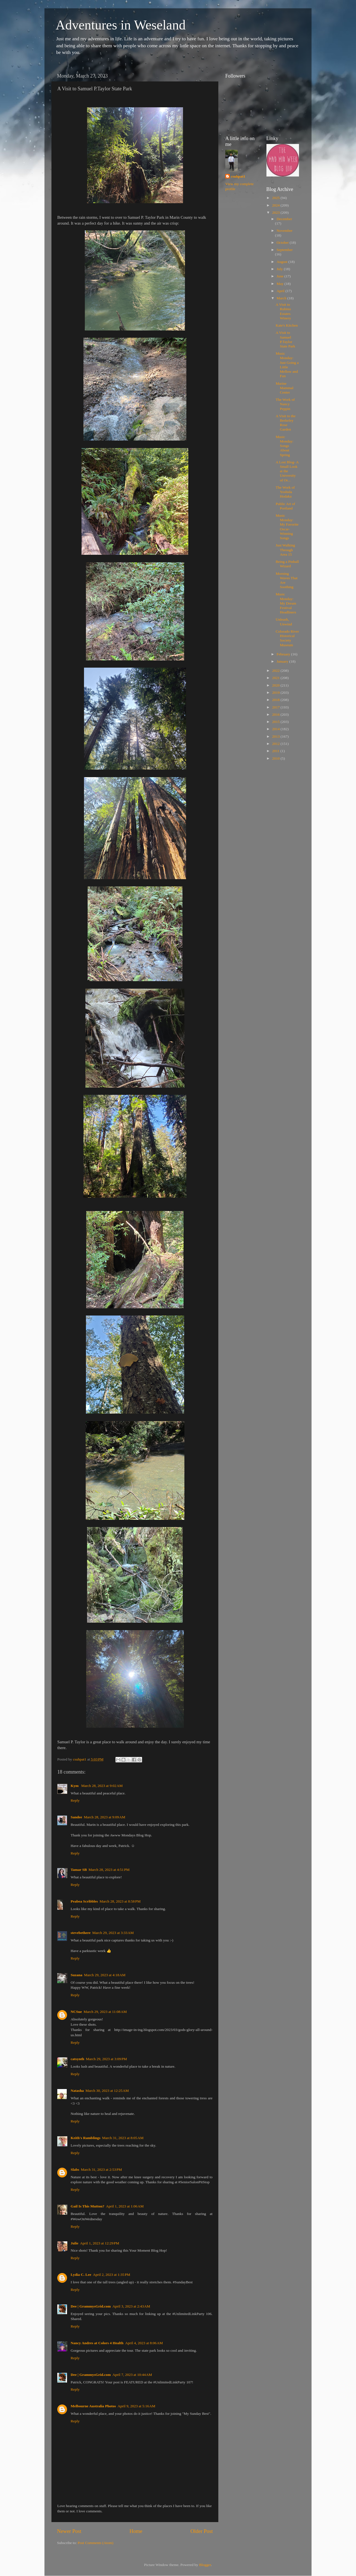 The height and width of the screenshot is (2576, 356). What do you see at coordinates (285, 404) in the screenshot?
I see `The Work of Nancy Peppin` at bounding box center [285, 404].